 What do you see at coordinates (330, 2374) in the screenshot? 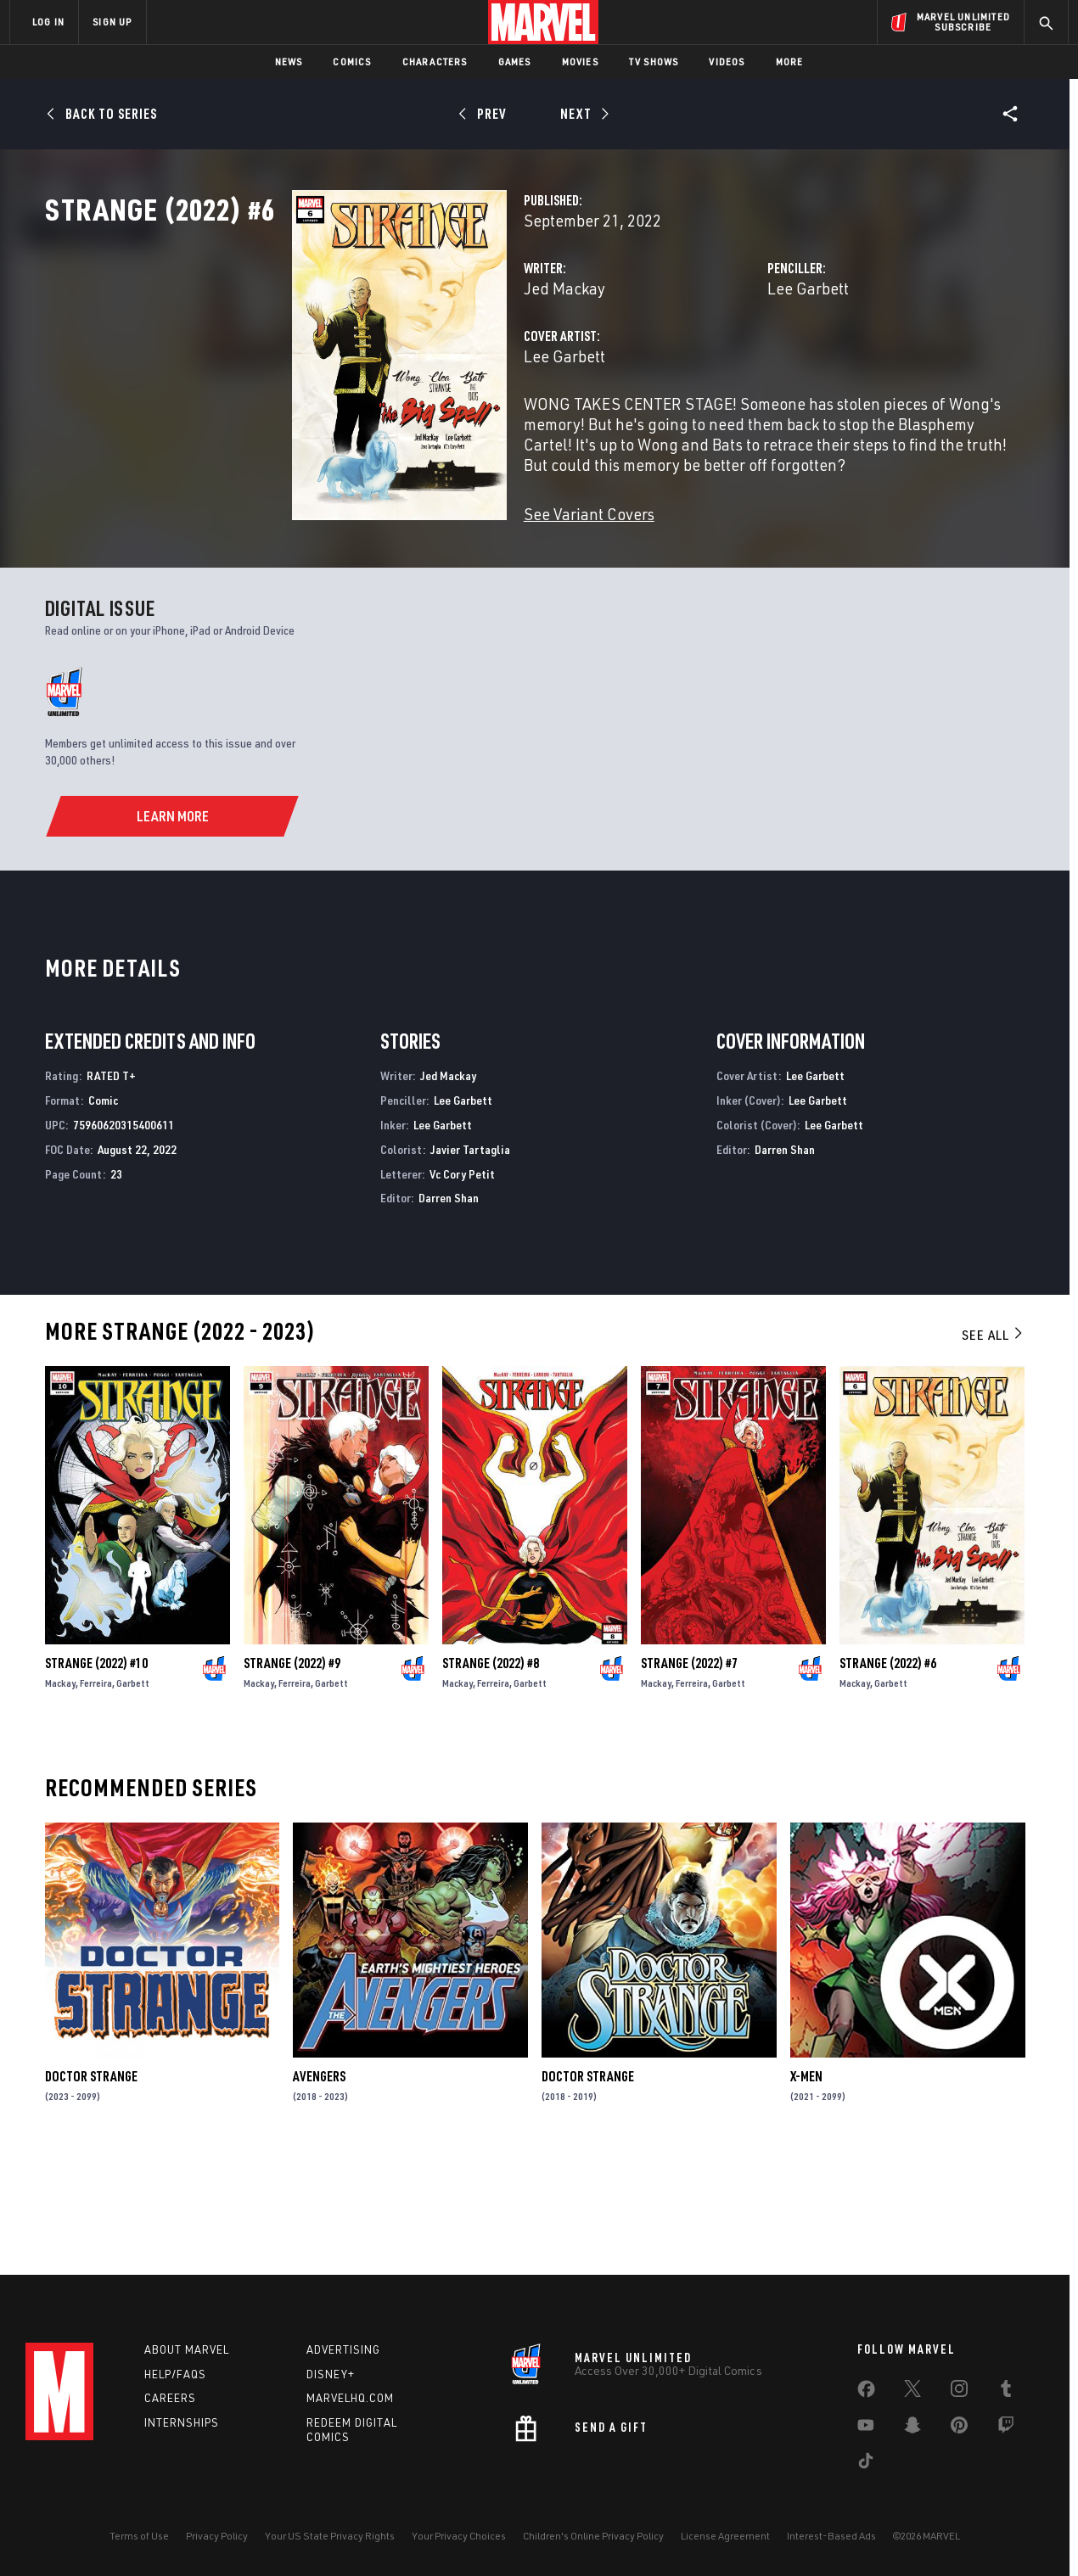
I see `Disney+` at bounding box center [330, 2374].